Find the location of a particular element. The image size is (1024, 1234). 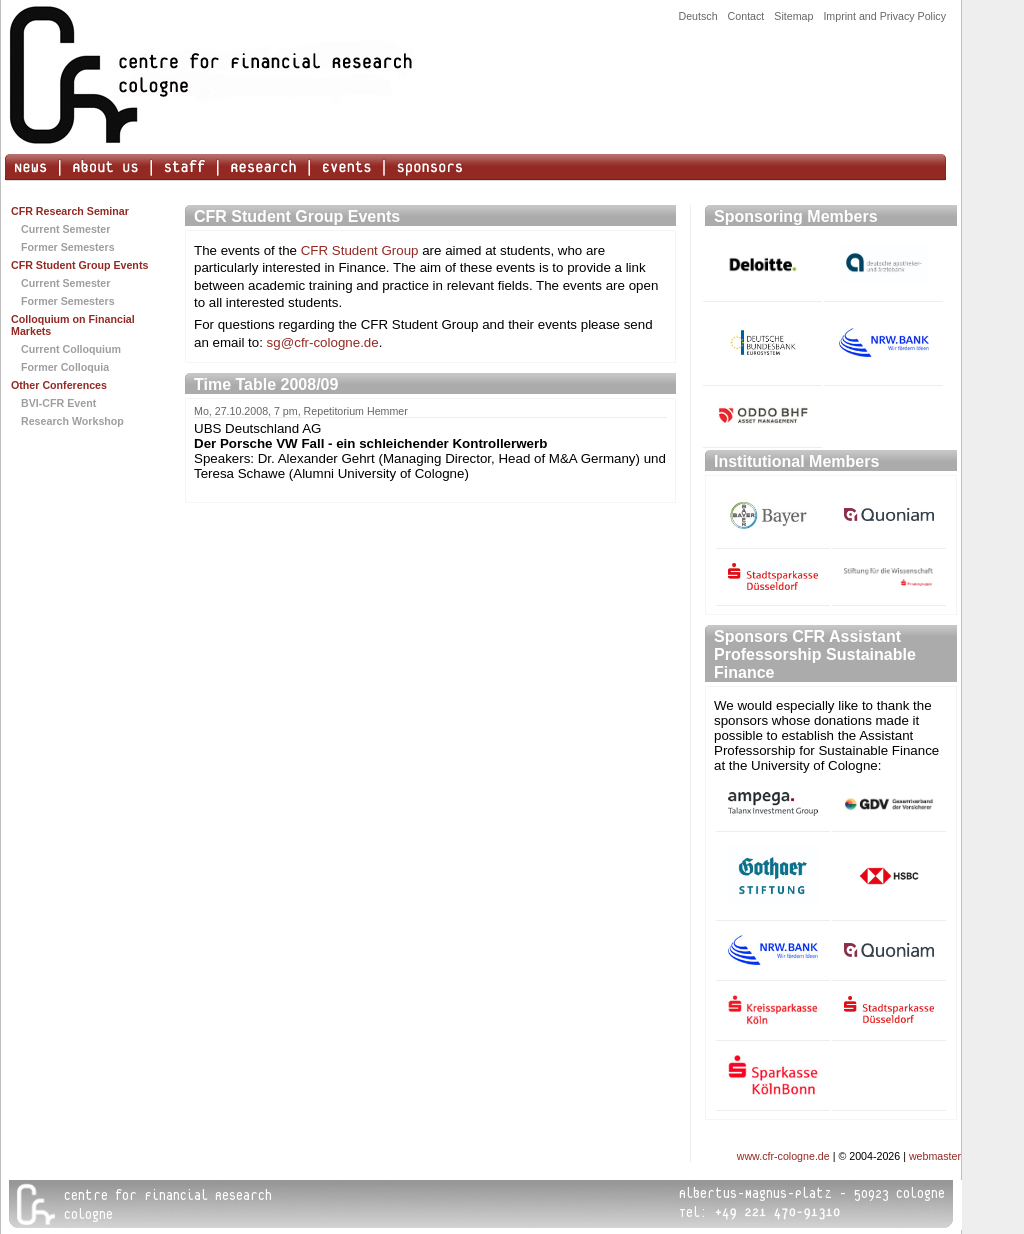

CFR Student Group is located at coordinates (360, 250).